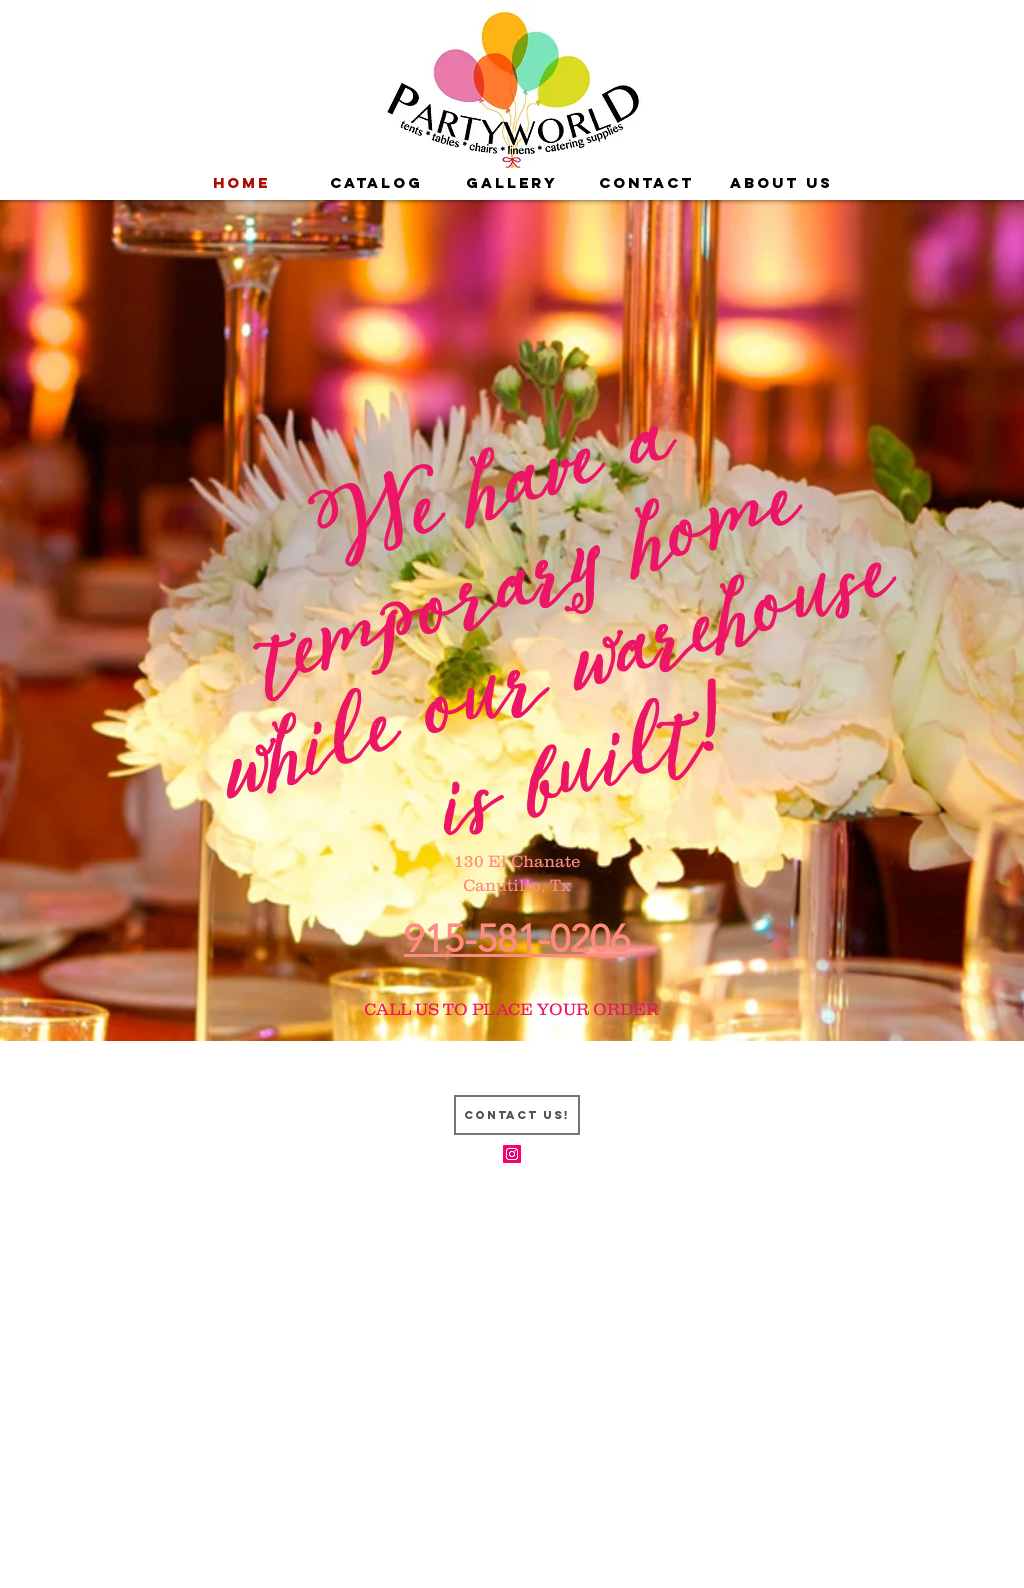 The width and height of the screenshot is (1024, 1588). I want to click on [Instagram Social Icon], so click(512, 1154).